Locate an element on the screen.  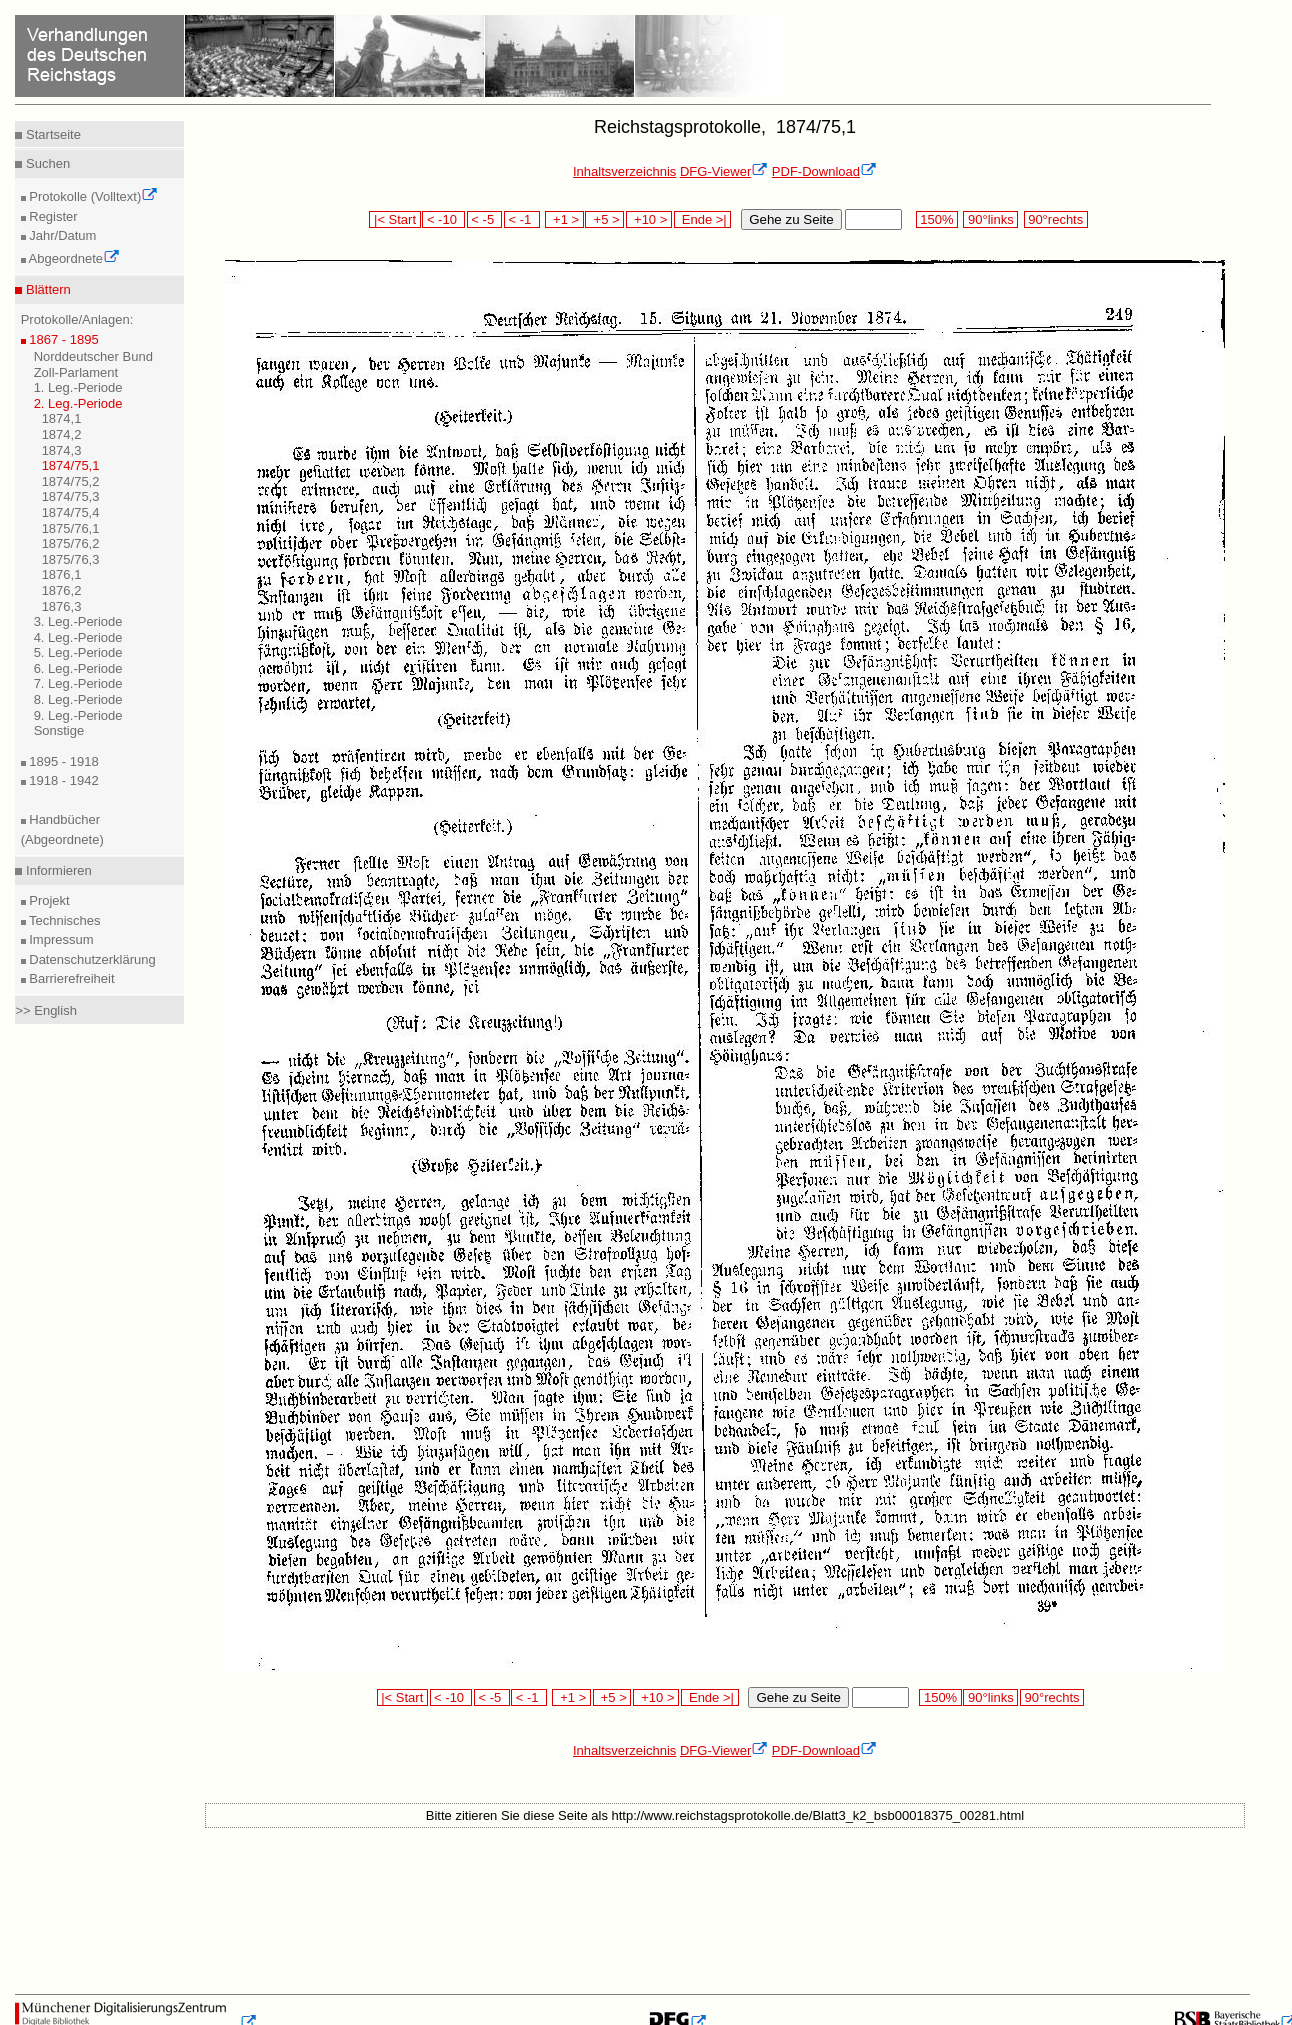
Informieren is located at coordinates (56, 870).